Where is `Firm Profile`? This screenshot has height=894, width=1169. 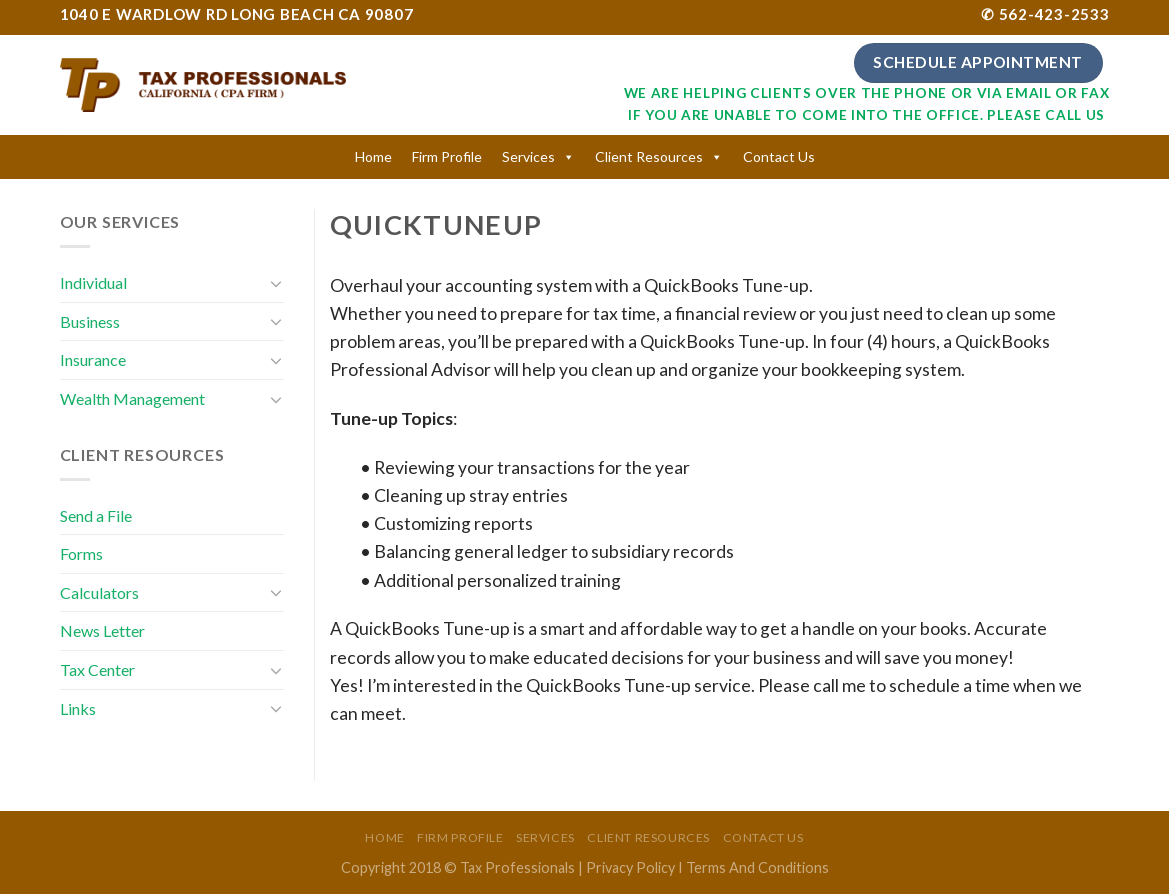 Firm Profile is located at coordinates (447, 156).